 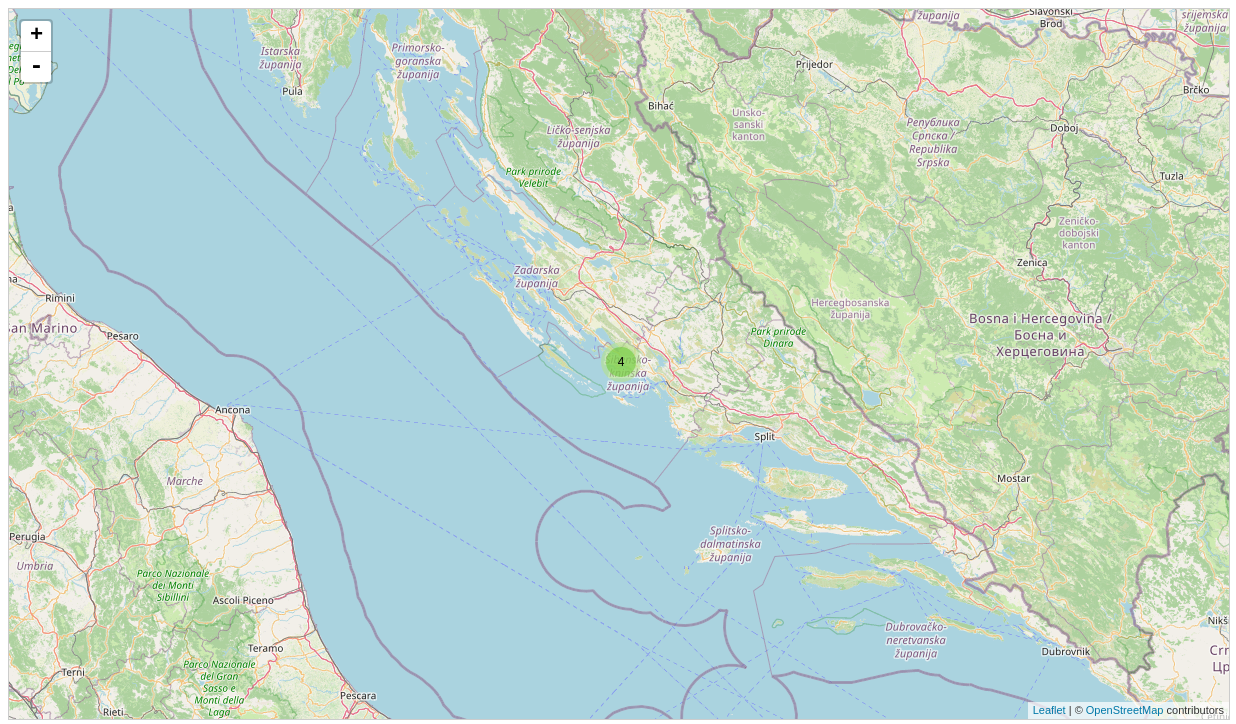 I want to click on + [button], so click(x=36, y=36).